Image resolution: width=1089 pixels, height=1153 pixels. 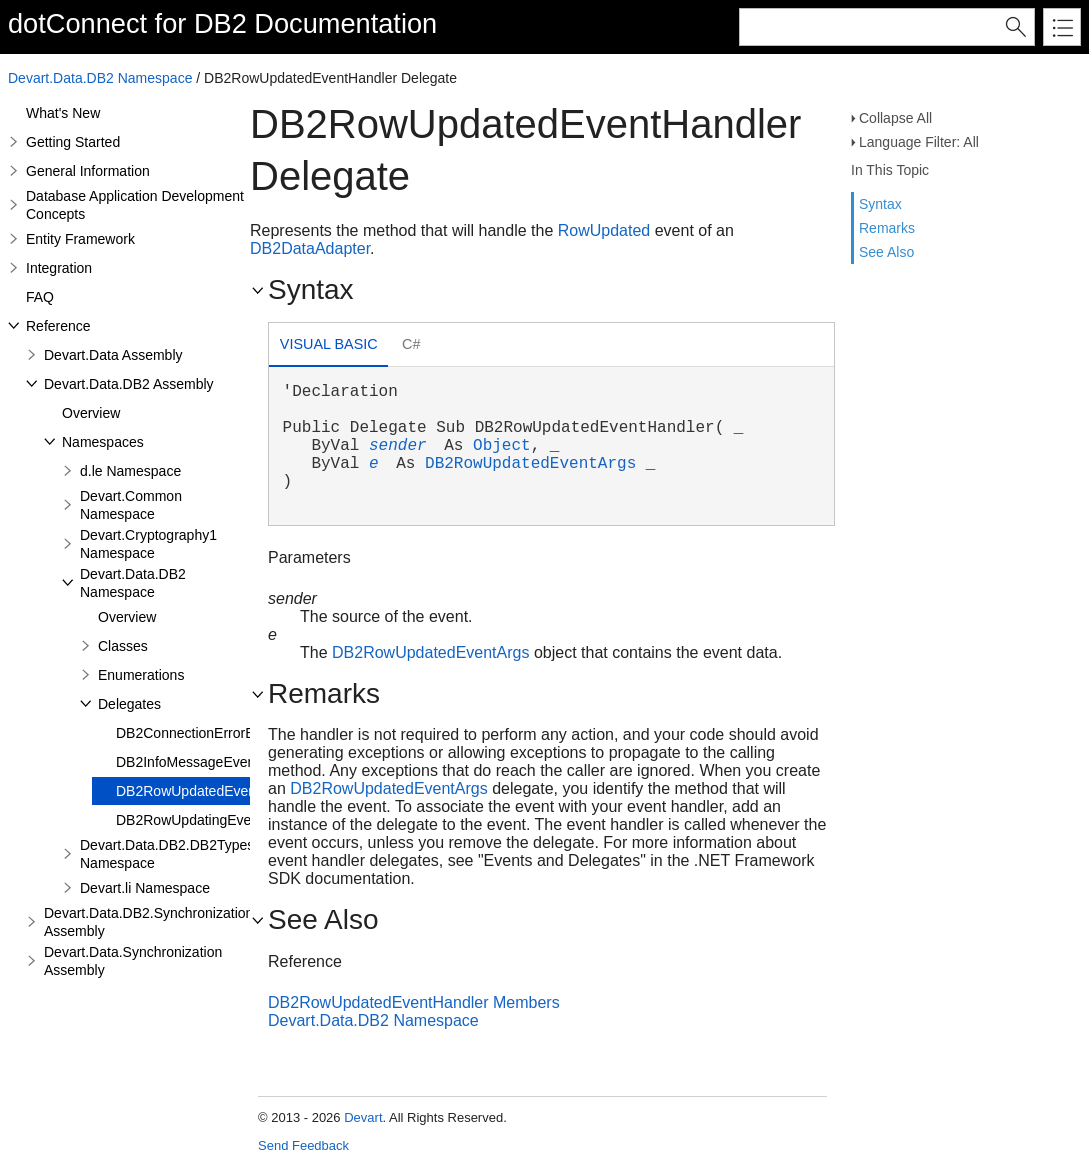 I want to click on Devart.Data.DB2.Synchronization Assembly, so click(x=148, y=922).